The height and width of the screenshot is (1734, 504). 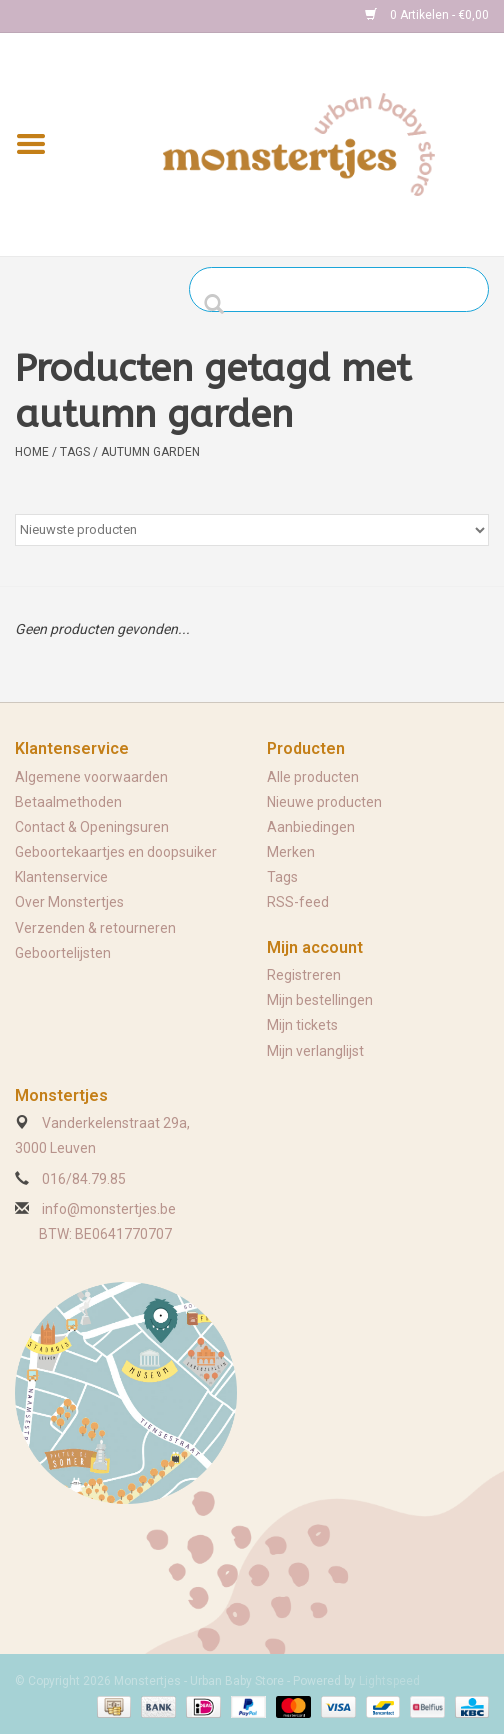 What do you see at coordinates (291, 852) in the screenshot?
I see `Merken` at bounding box center [291, 852].